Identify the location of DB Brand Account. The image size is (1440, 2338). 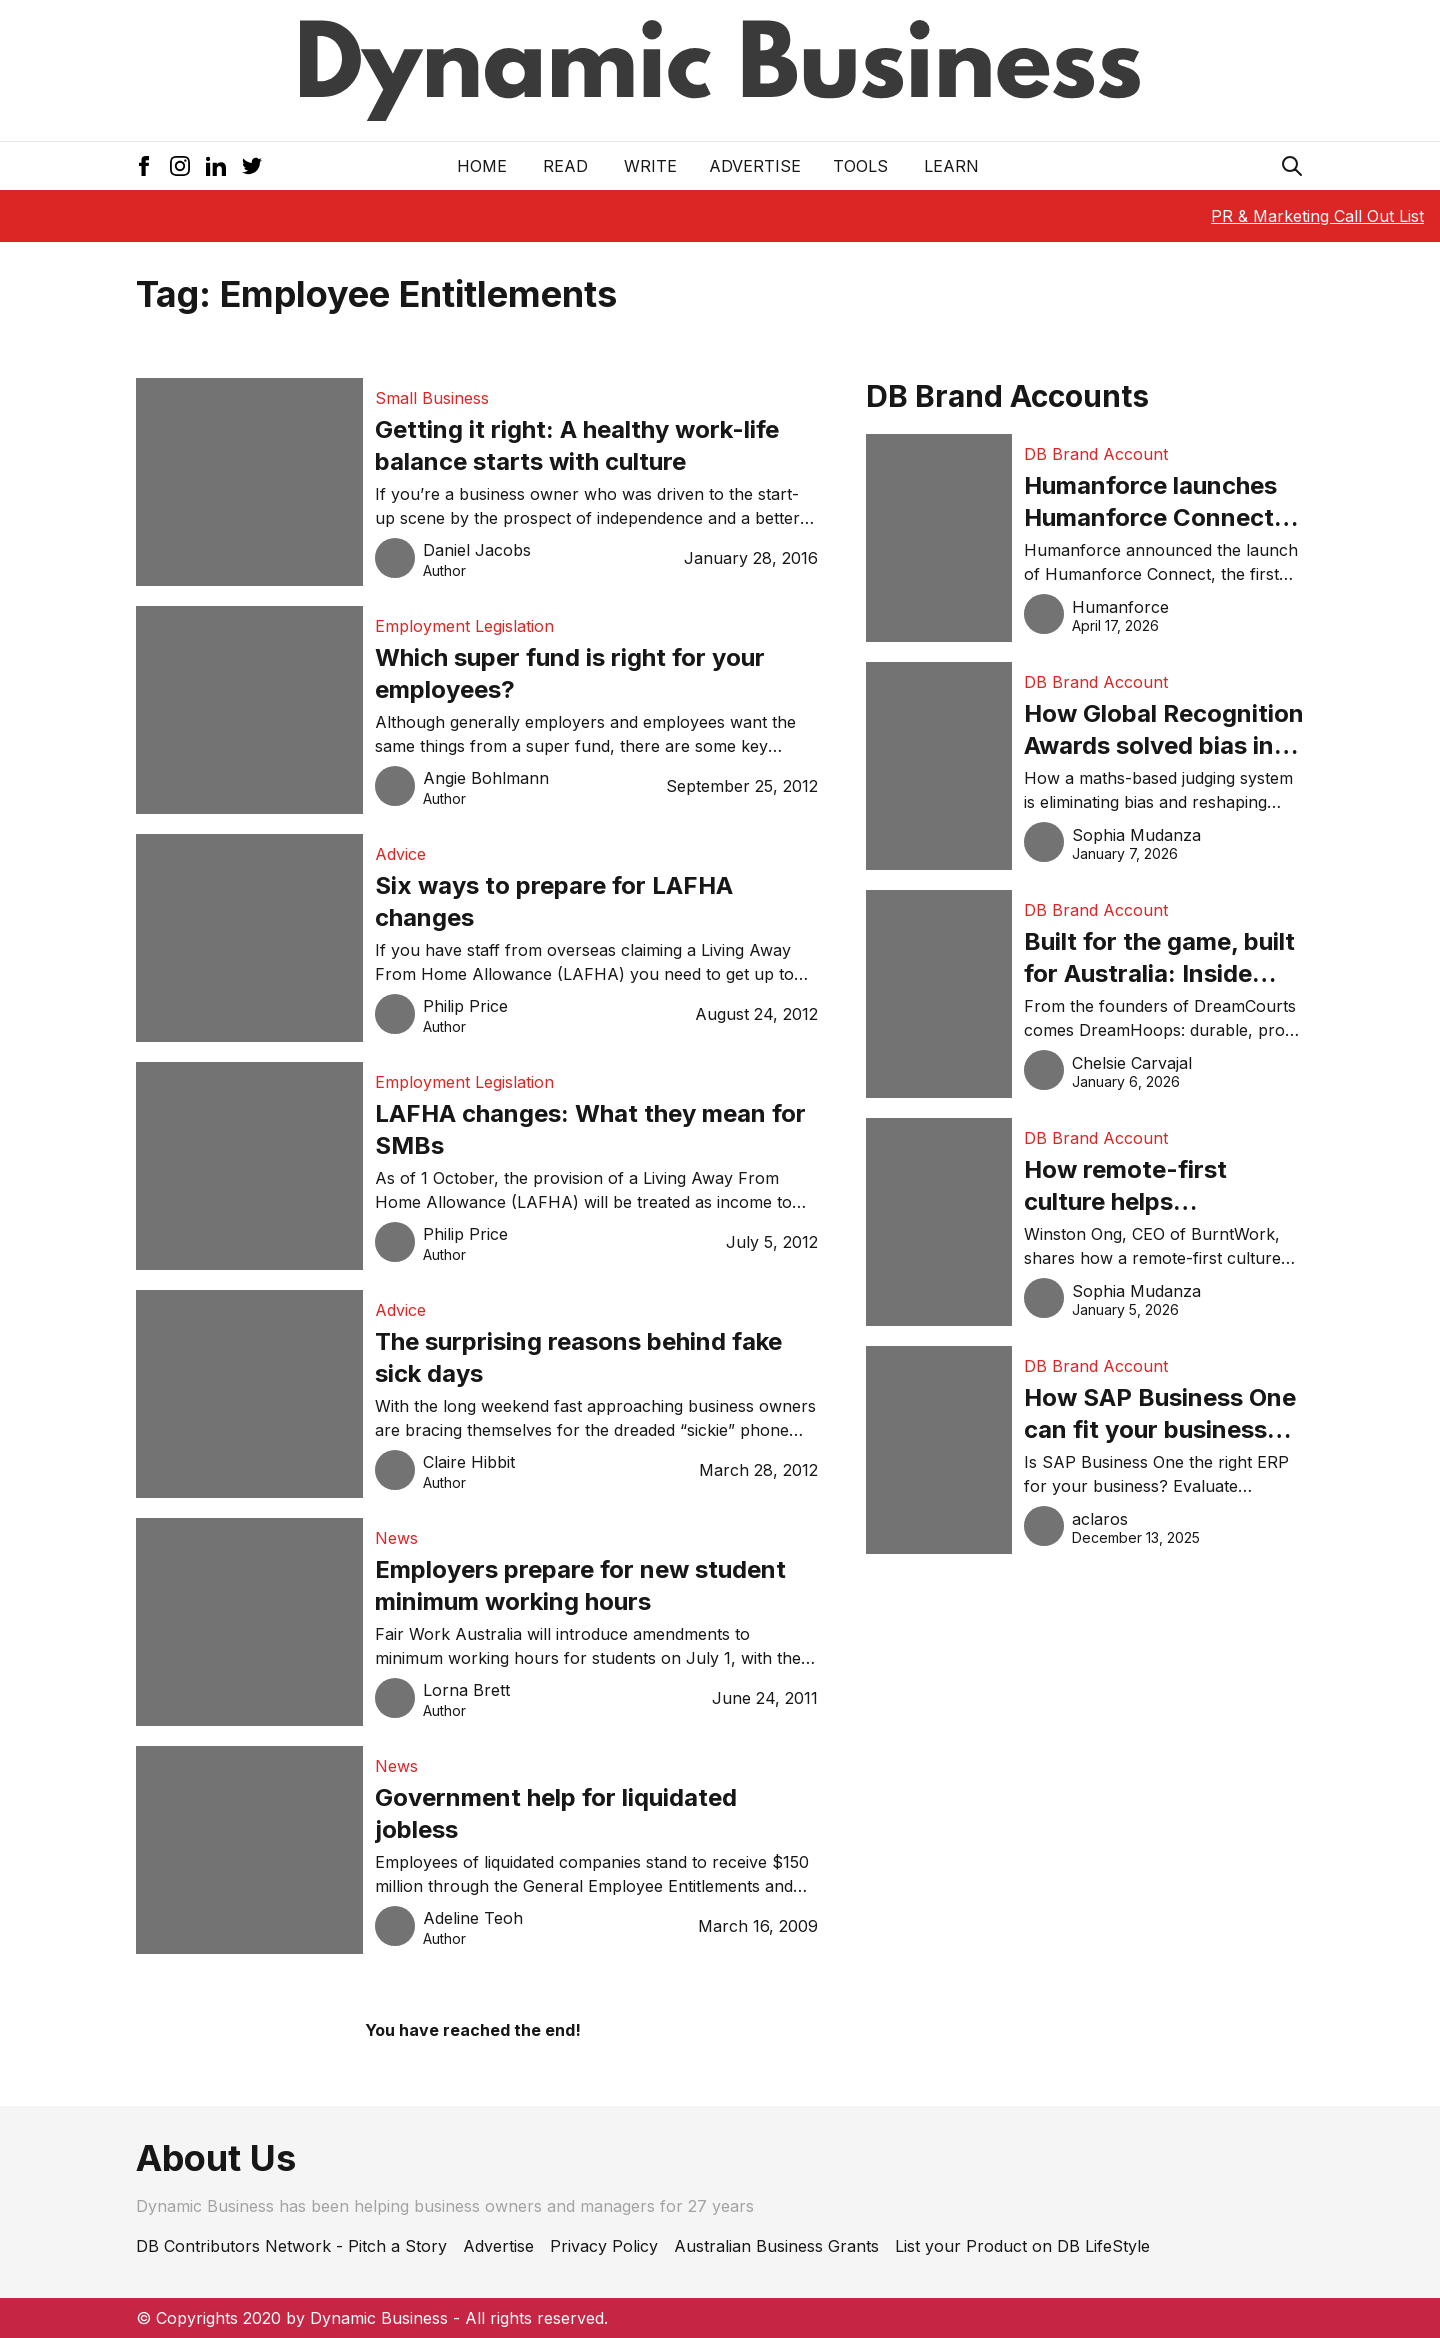
(1096, 454).